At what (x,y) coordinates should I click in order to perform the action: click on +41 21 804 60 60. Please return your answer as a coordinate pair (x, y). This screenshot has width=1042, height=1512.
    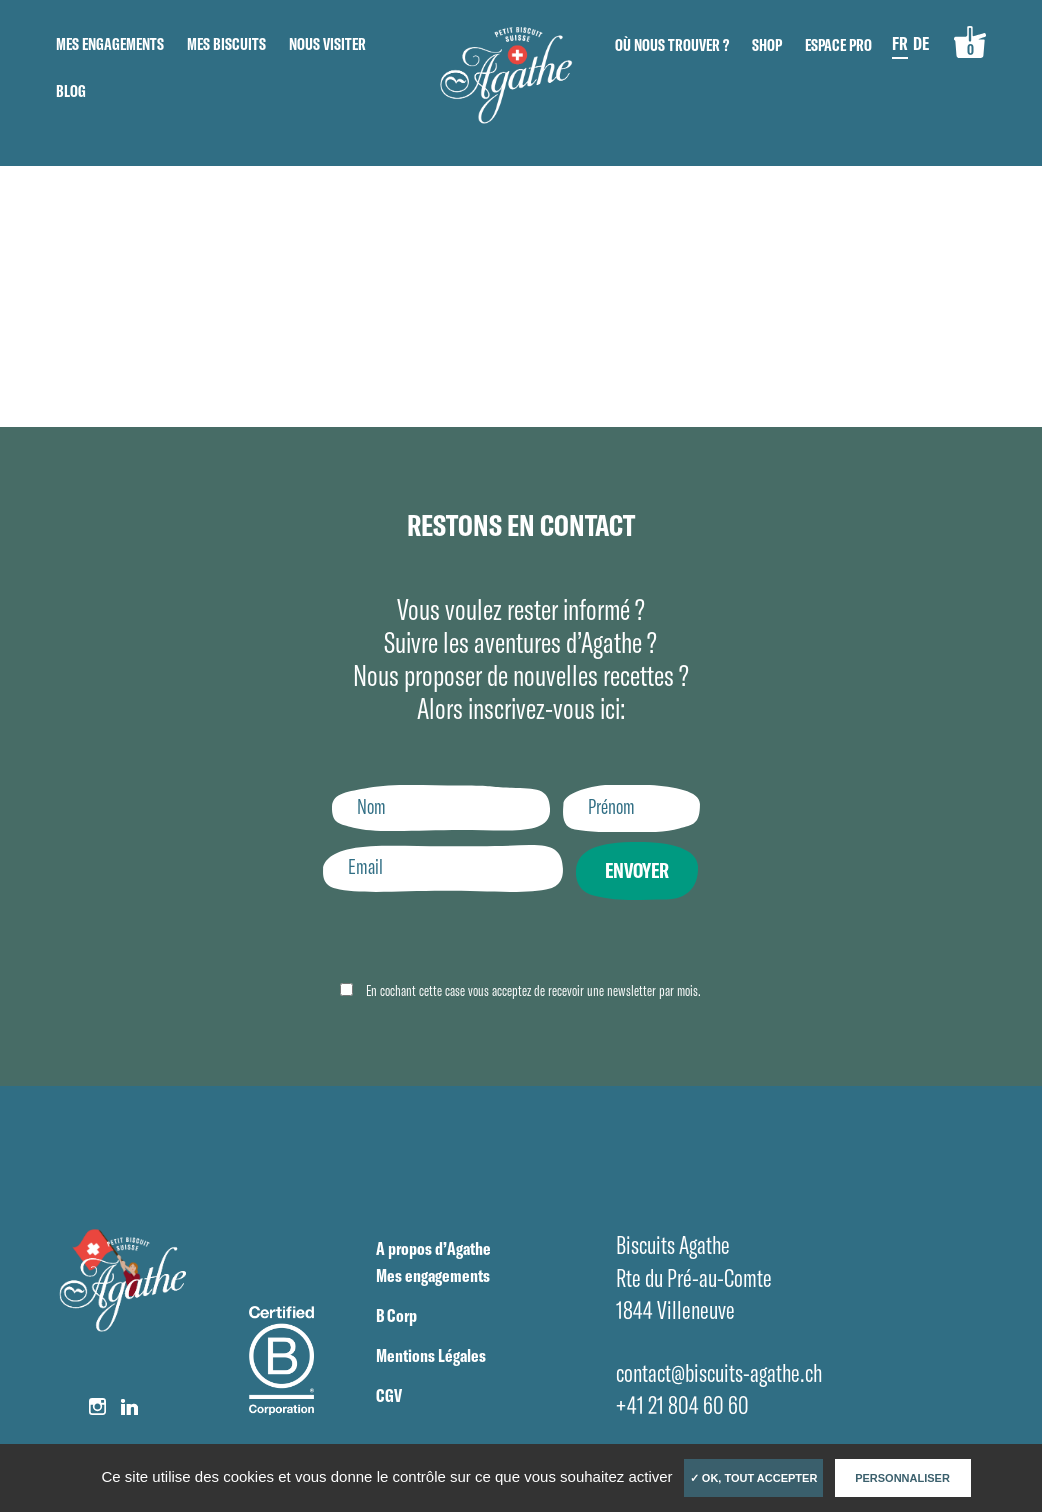
    Looking at the image, I should click on (682, 1404).